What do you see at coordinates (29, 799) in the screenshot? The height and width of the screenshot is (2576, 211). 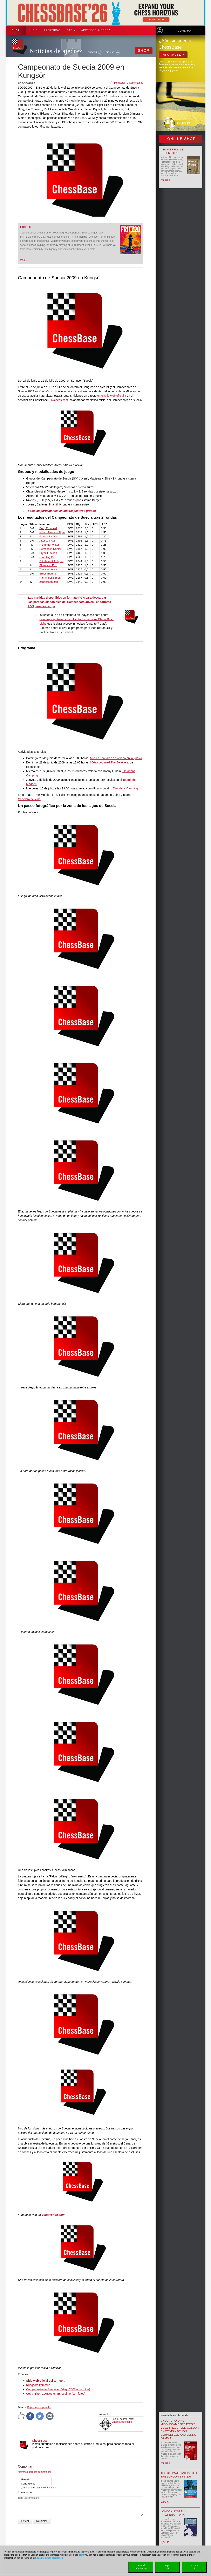 I see `Cartelera del cine` at bounding box center [29, 799].